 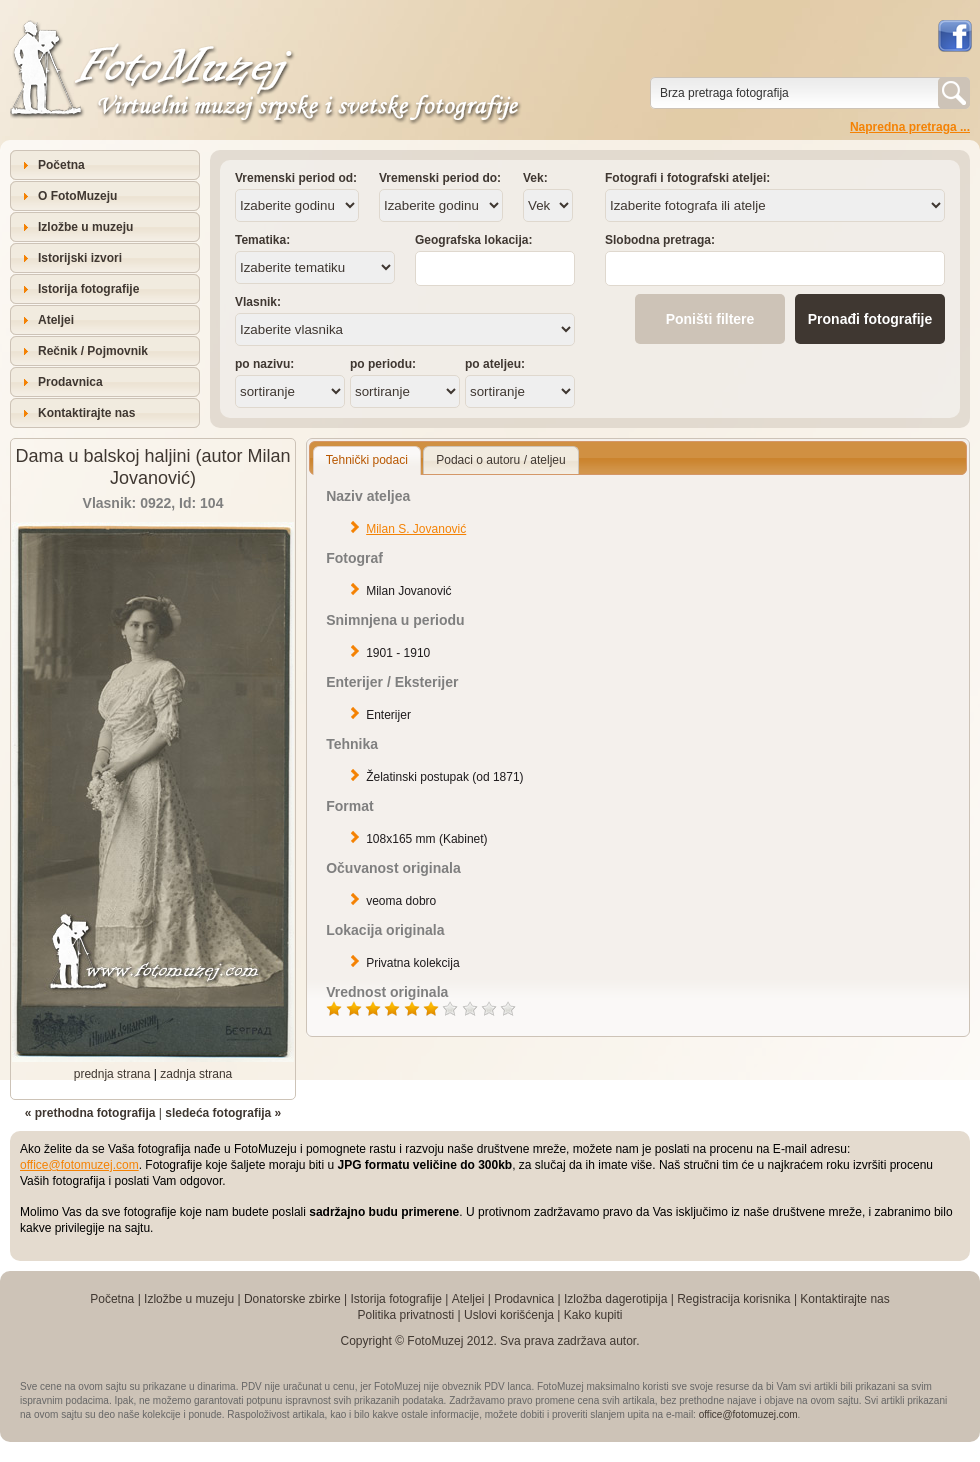 I want to click on Milan S. Jovanović, so click(x=416, y=529).